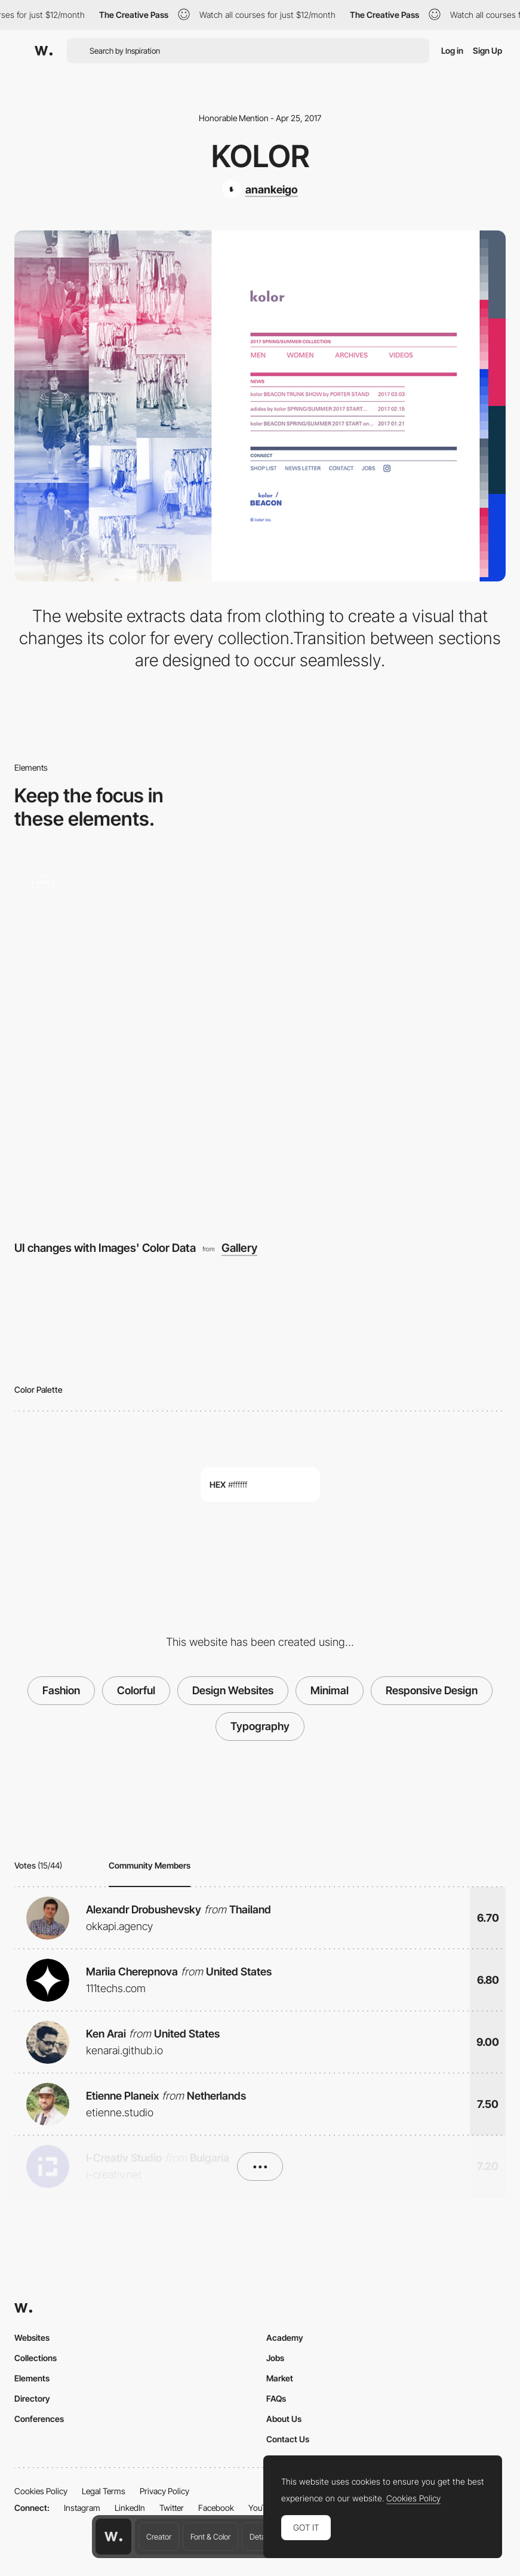  I want to click on Jobs, so click(275, 2358).